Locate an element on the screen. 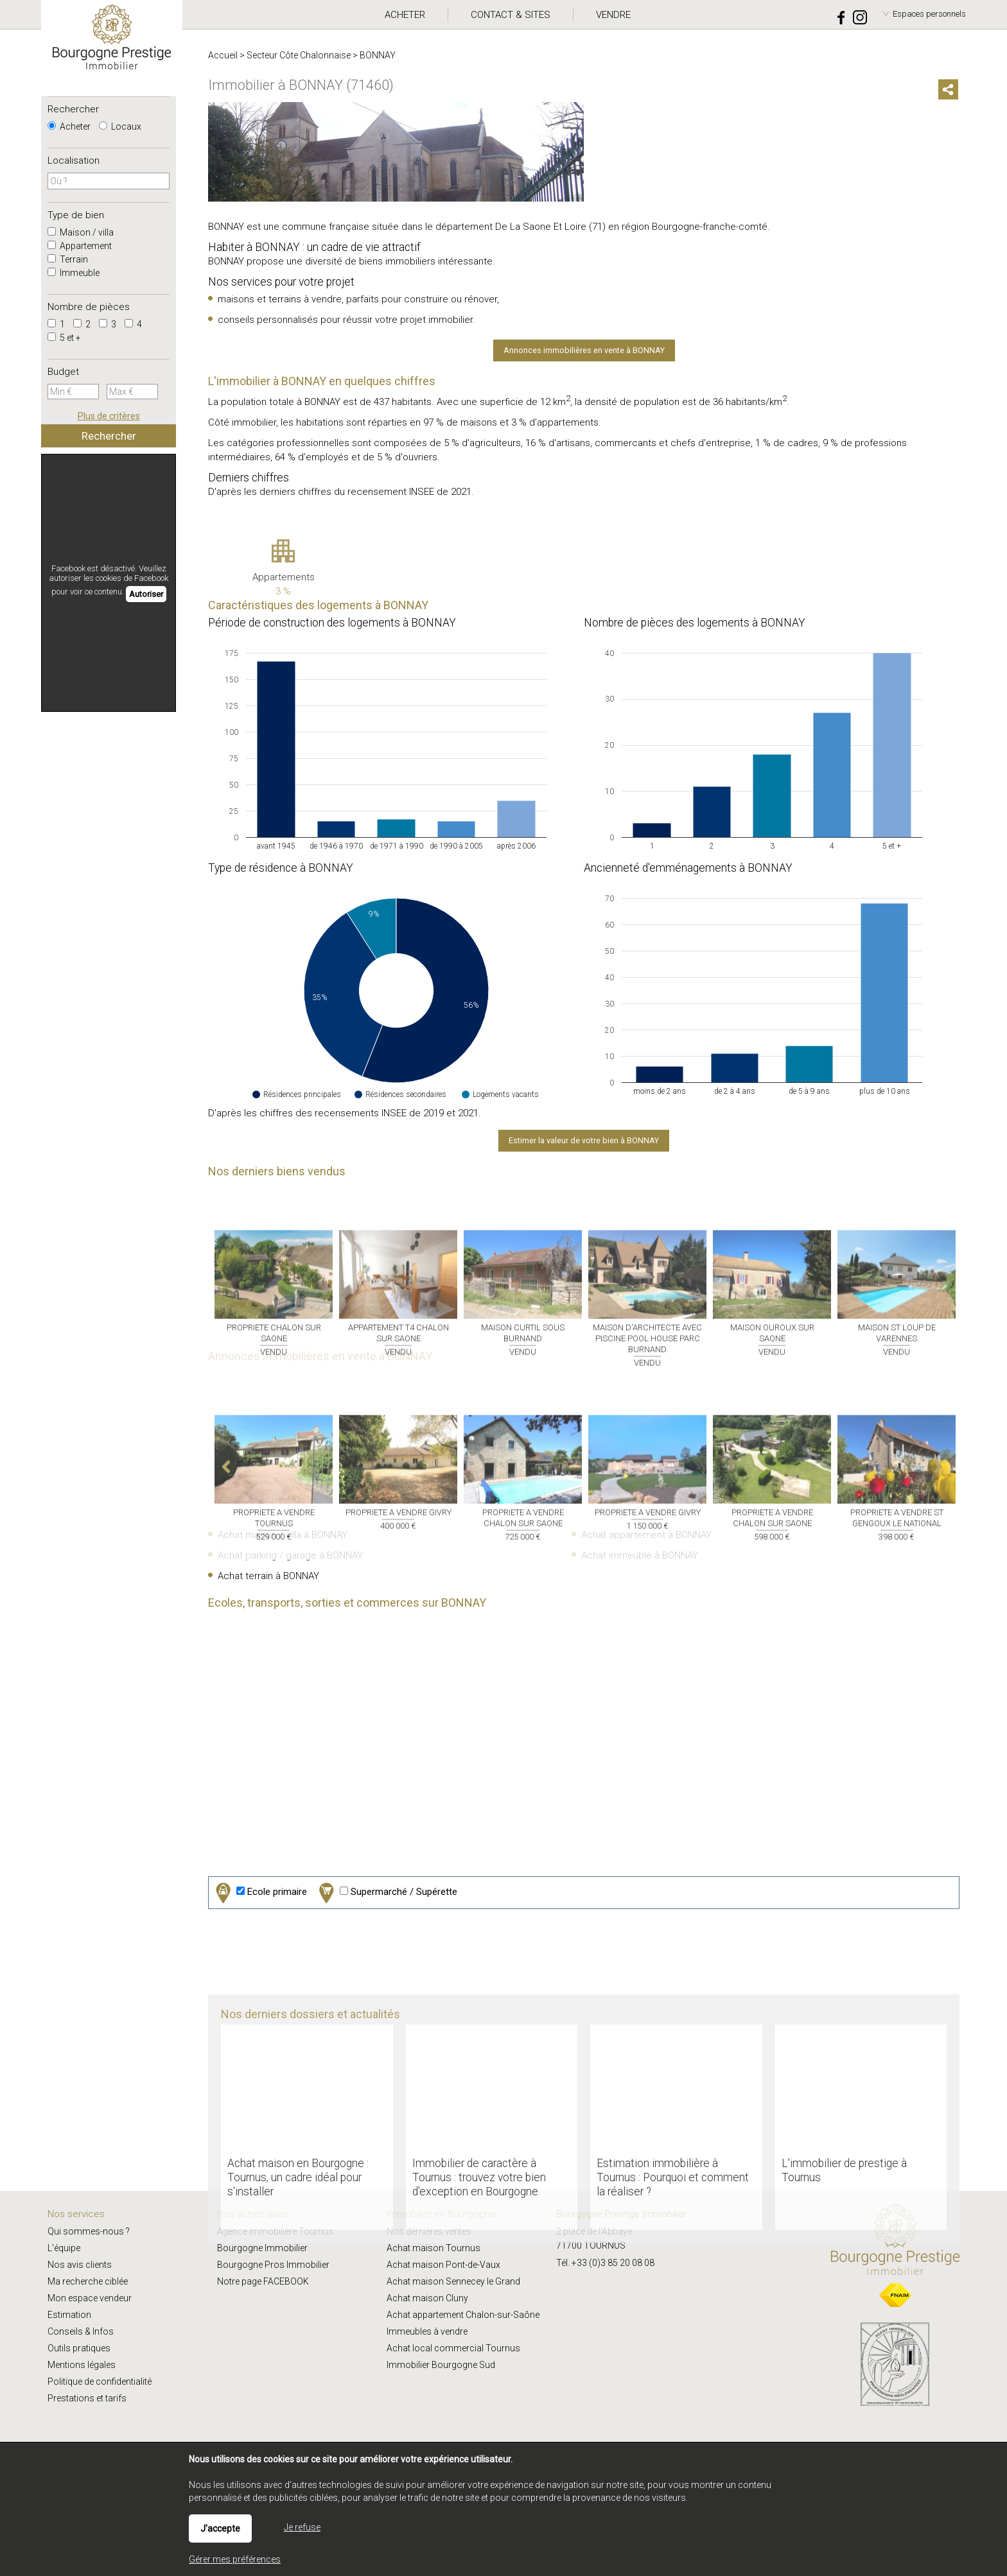 This screenshot has height=2576, width=1007. Autoriser is located at coordinates (146, 594).